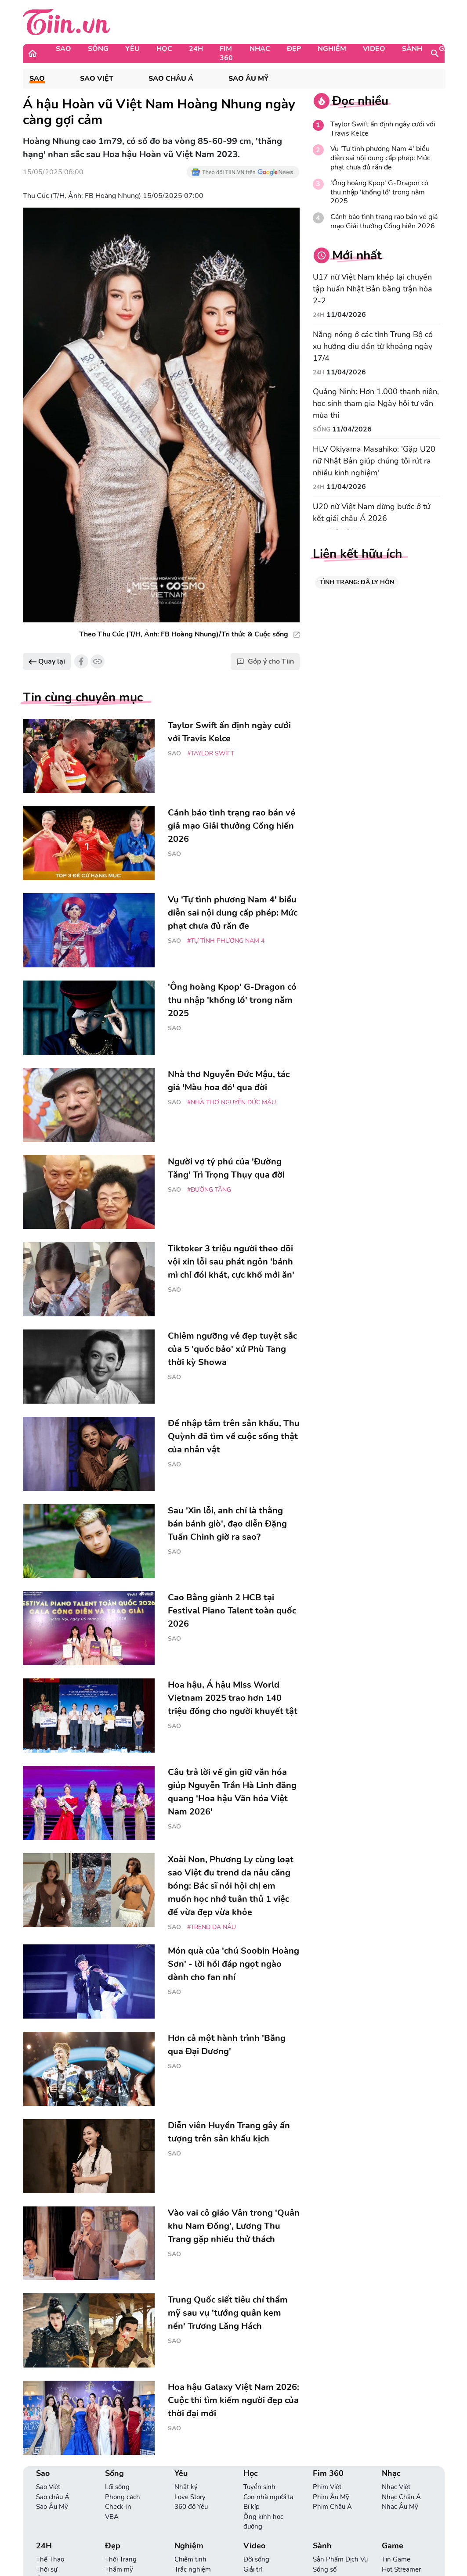 This screenshot has width=467, height=2576. What do you see at coordinates (164, 49) in the screenshot?
I see `Học` at bounding box center [164, 49].